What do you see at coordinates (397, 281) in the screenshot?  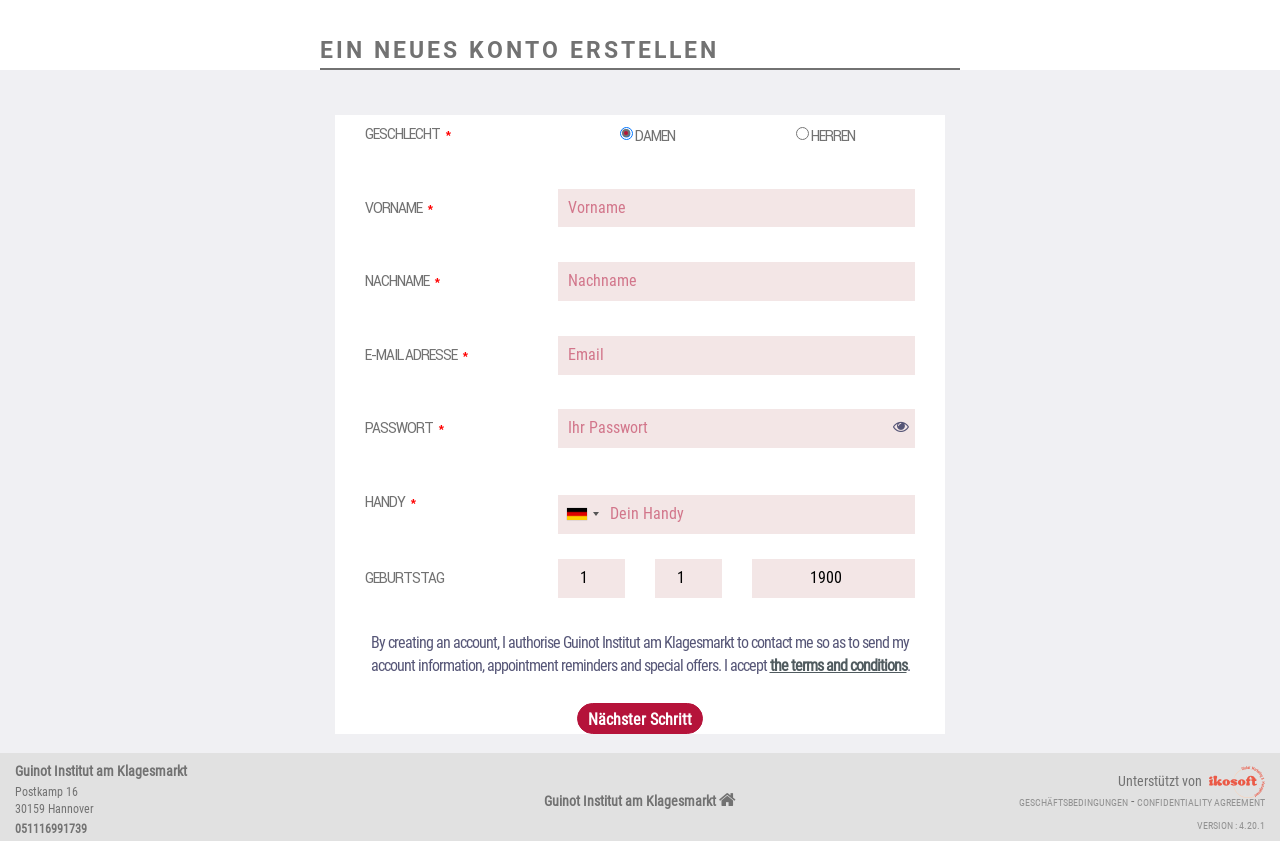 I see `Nachname` at bounding box center [397, 281].